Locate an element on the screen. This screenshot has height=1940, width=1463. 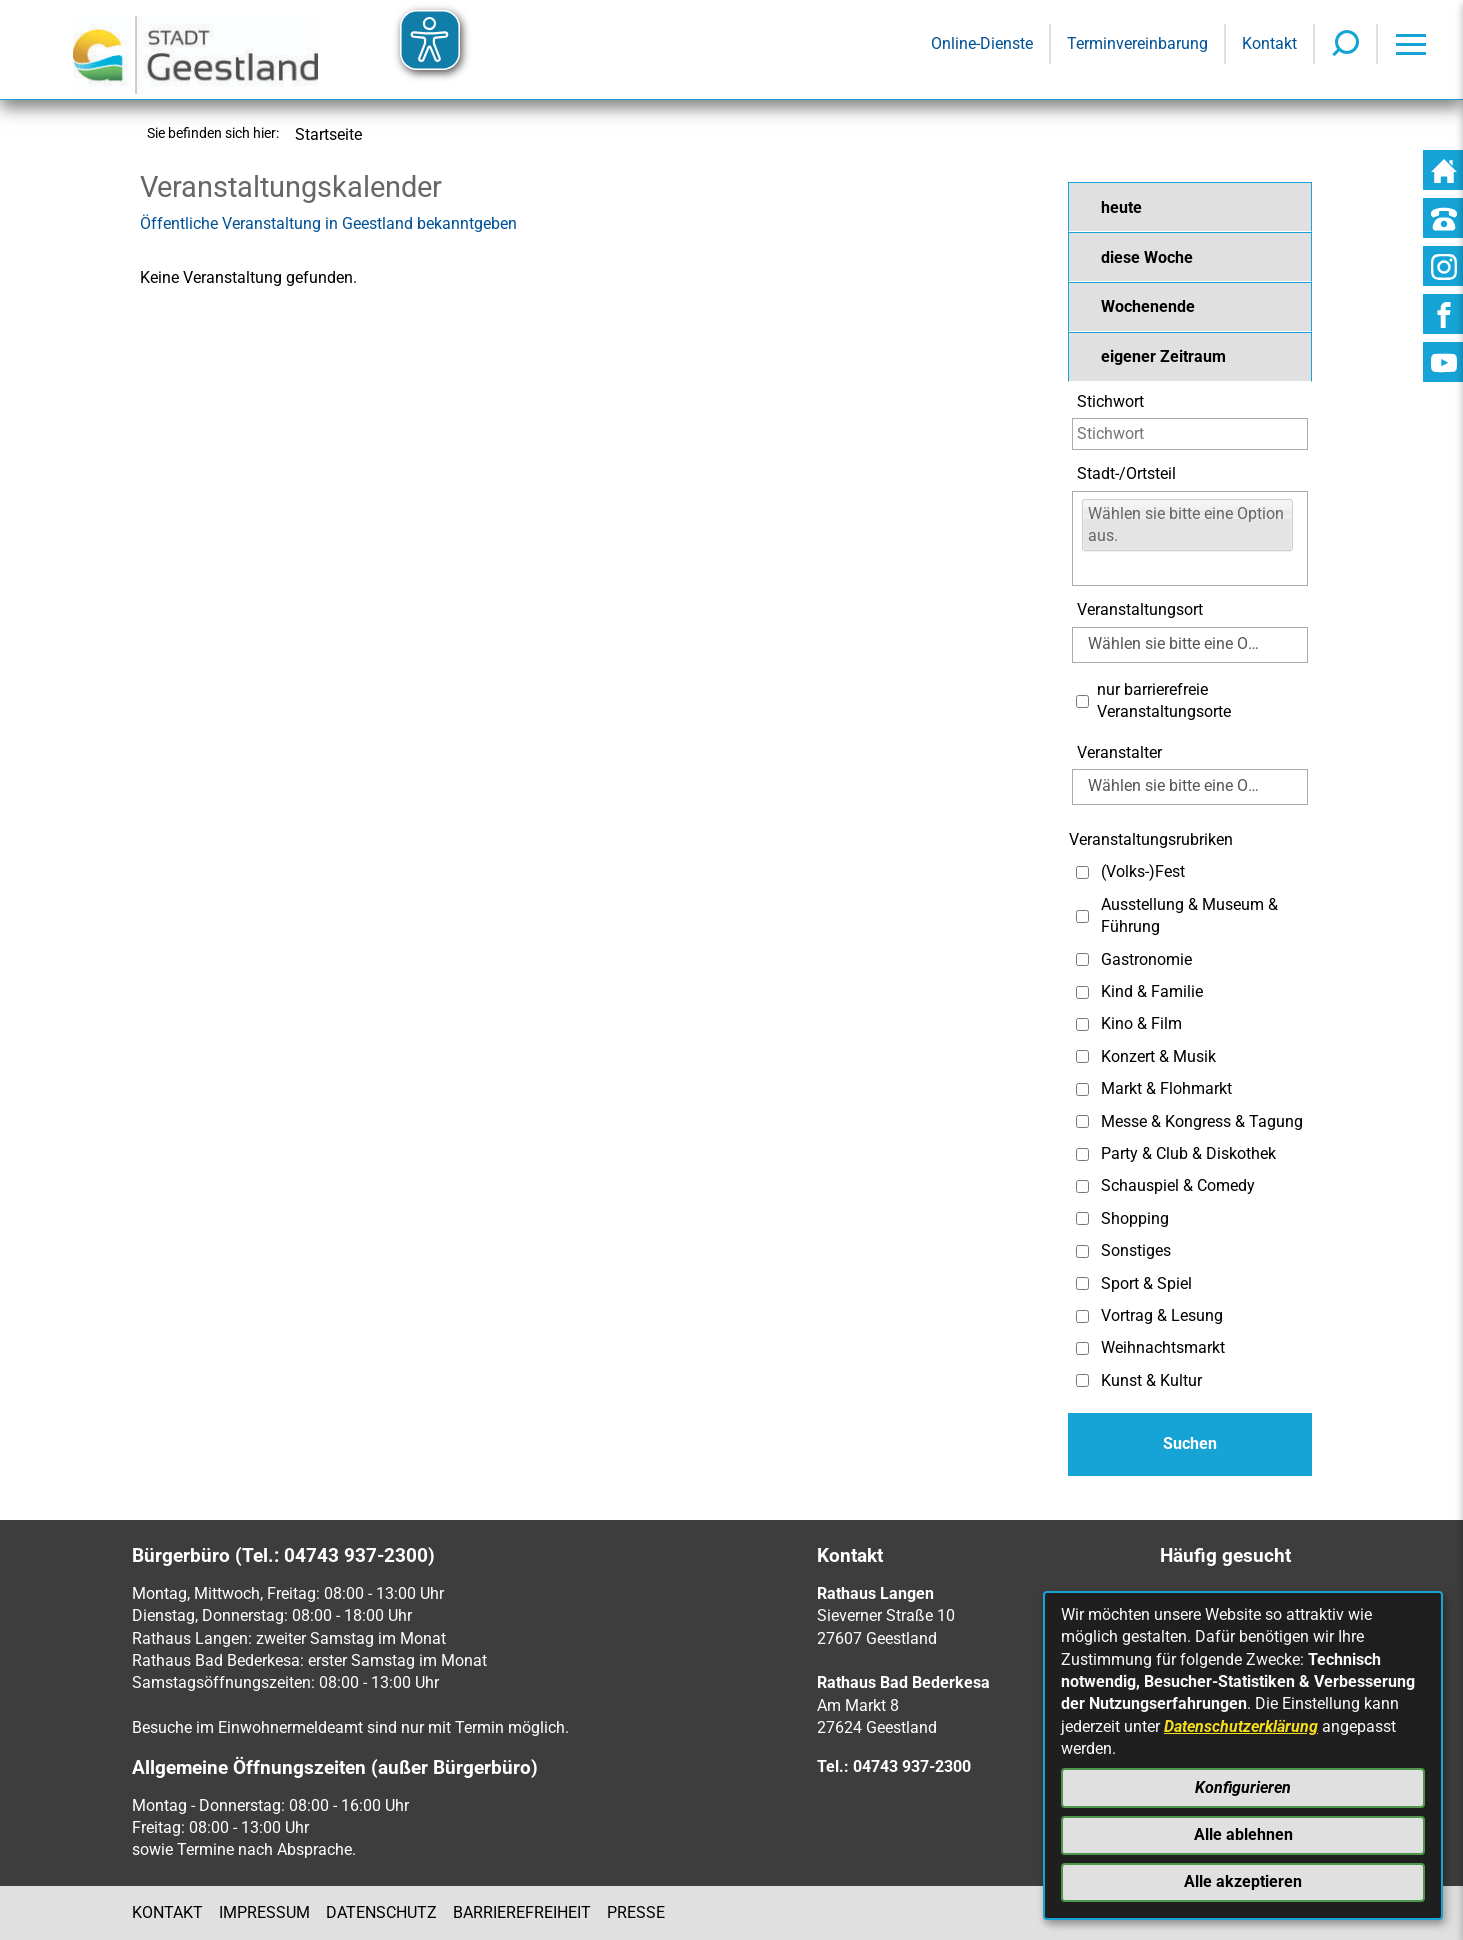
Kunst & Kultur is located at coordinates (1151, 1380).